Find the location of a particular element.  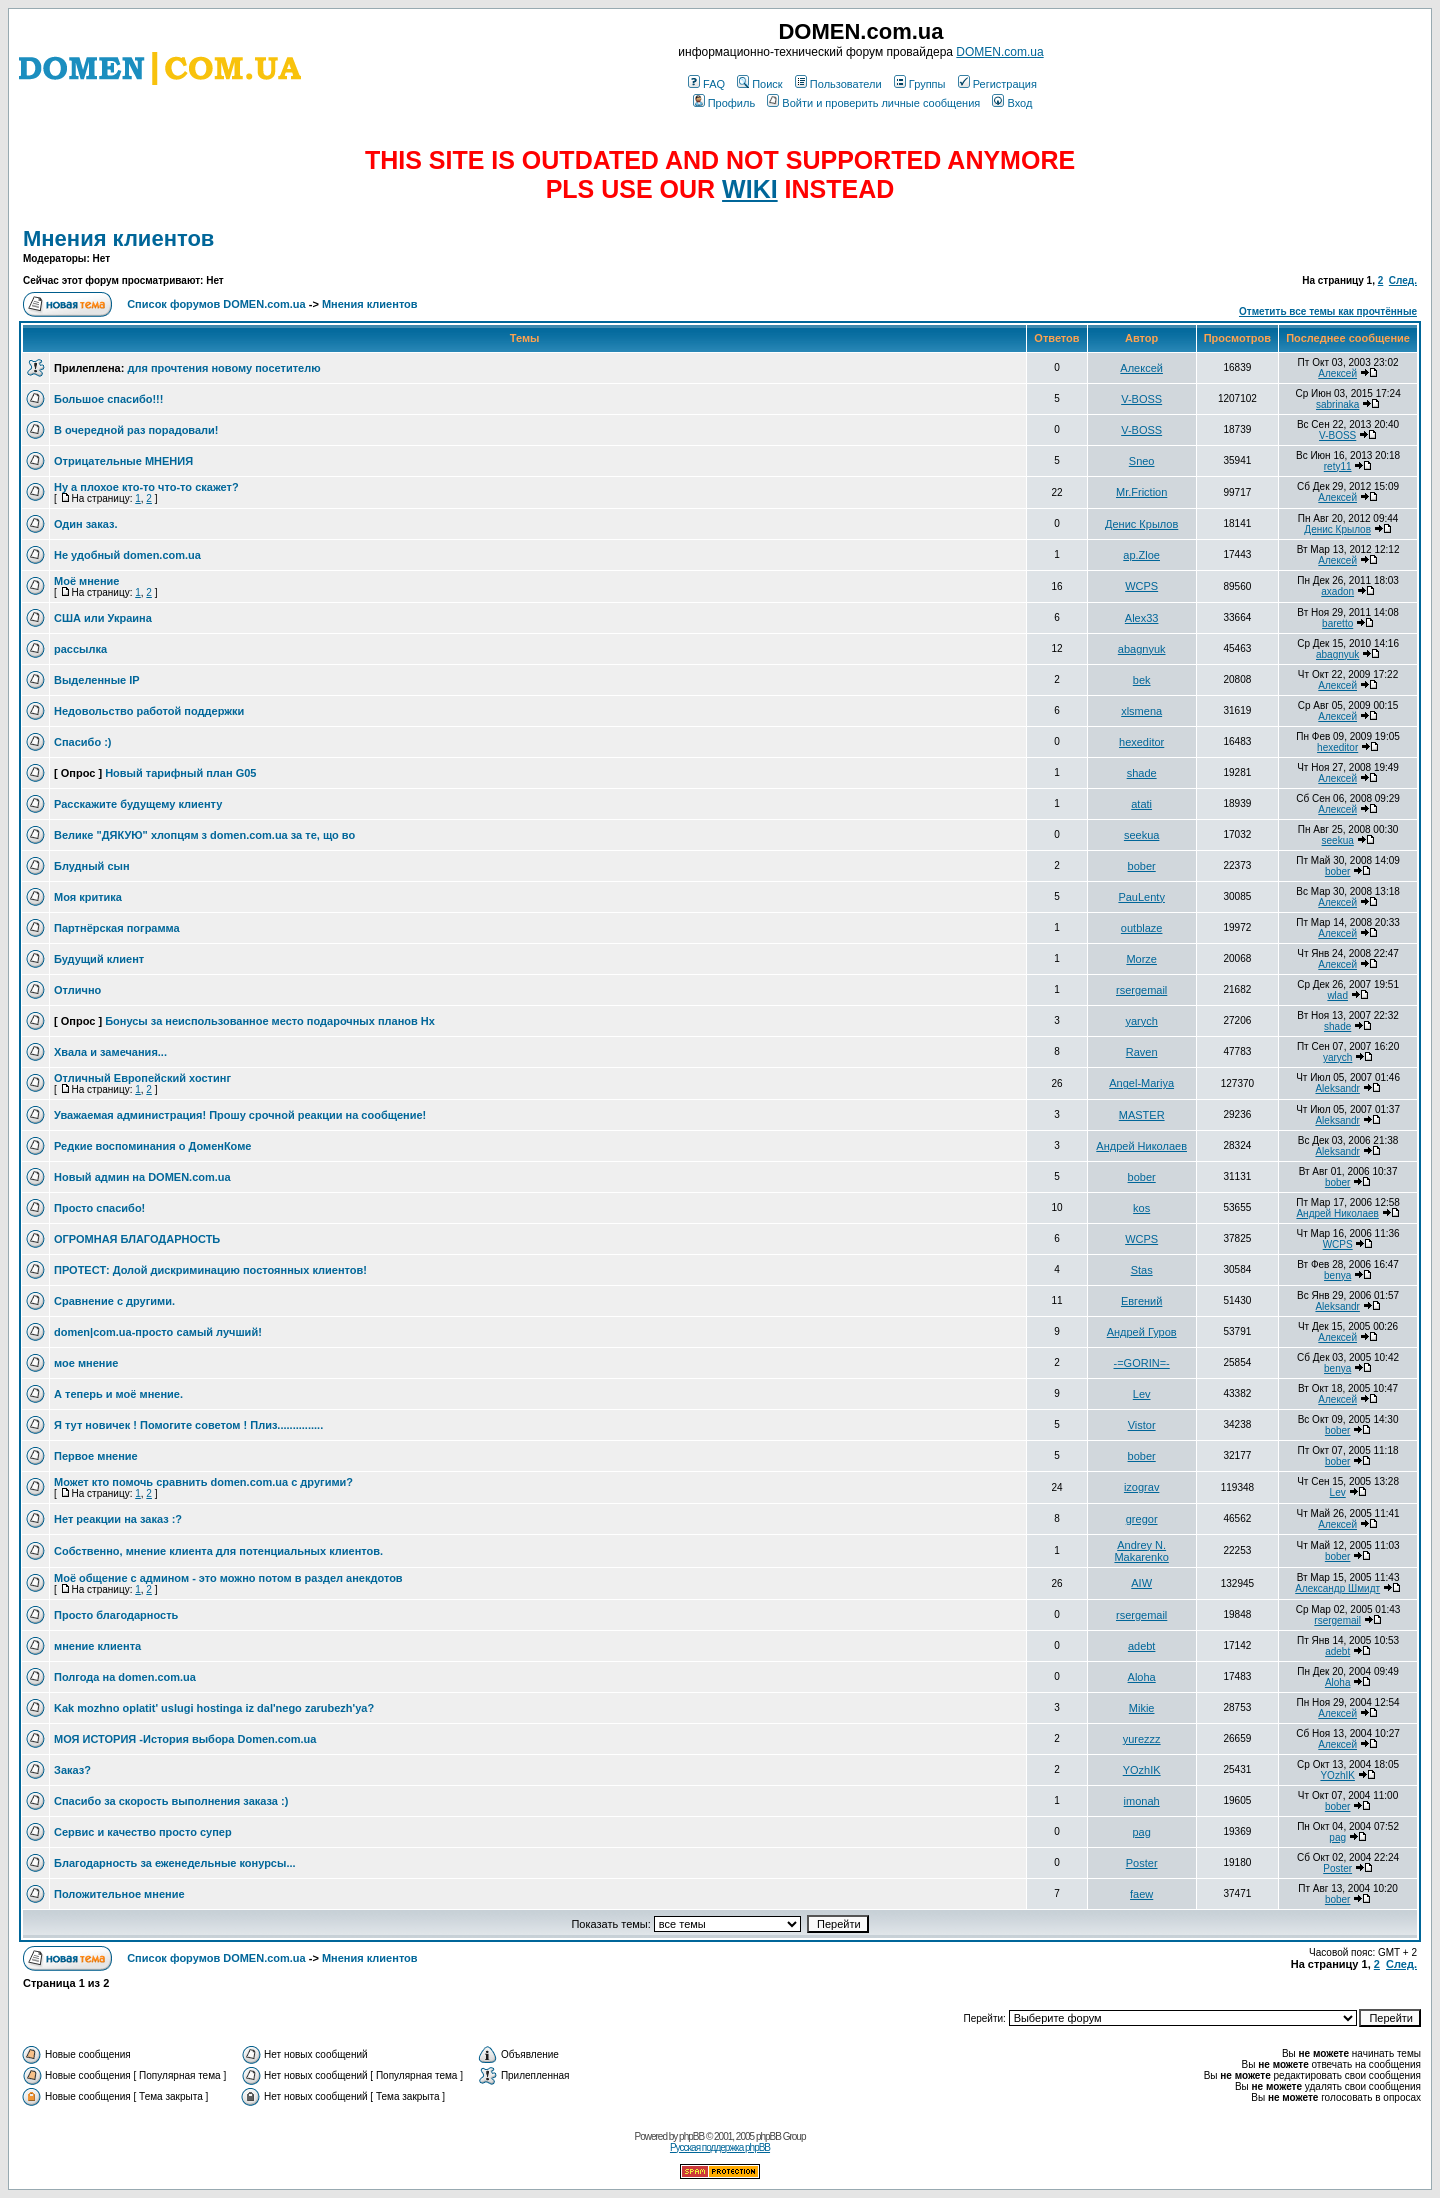

Новый тарифный план G05 is located at coordinates (180, 773).